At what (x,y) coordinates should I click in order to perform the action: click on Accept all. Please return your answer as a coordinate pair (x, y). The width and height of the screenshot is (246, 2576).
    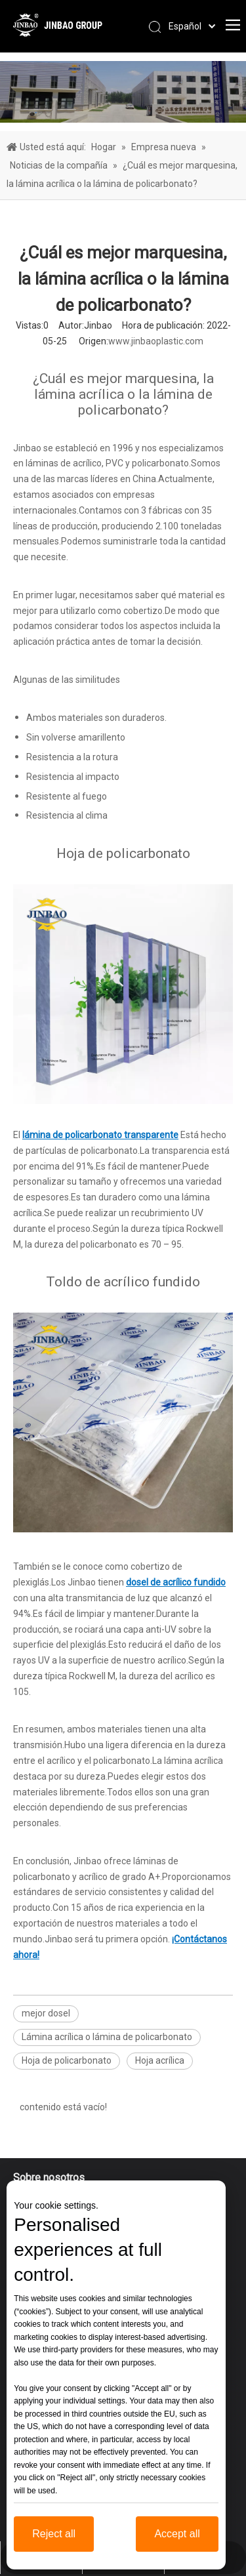
    Looking at the image, I should click on (176, 2533).